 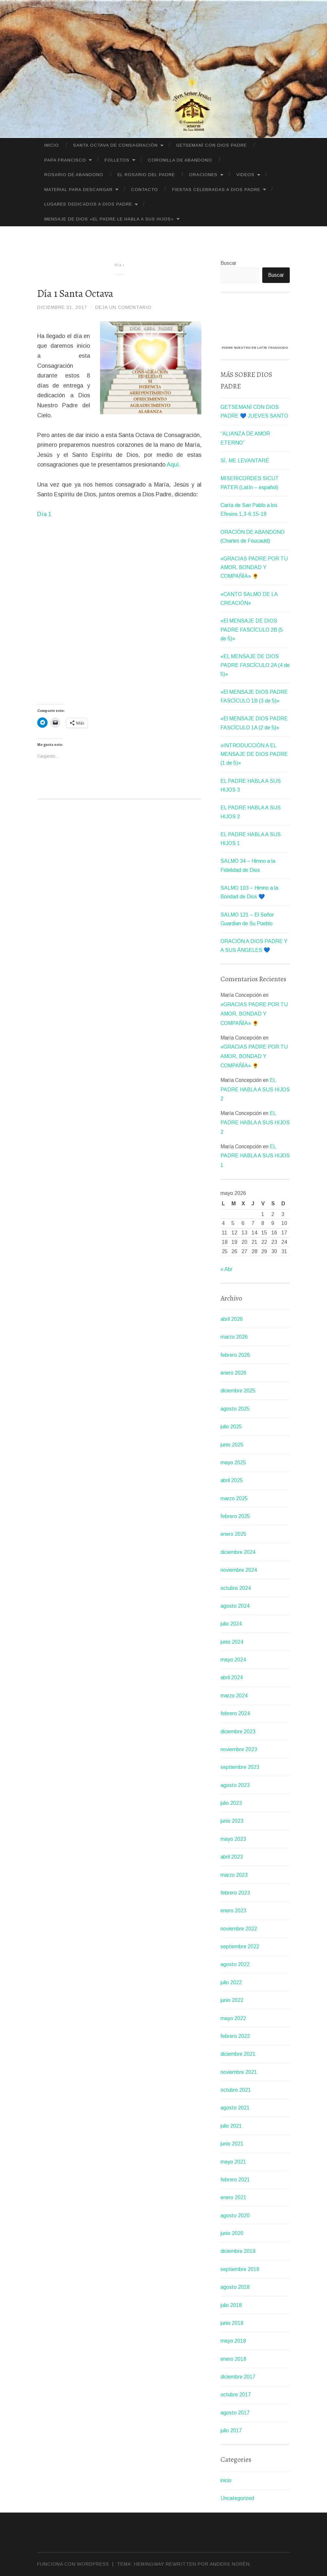 I want to click on noviembre 2023, so click(x=238, y=1749).